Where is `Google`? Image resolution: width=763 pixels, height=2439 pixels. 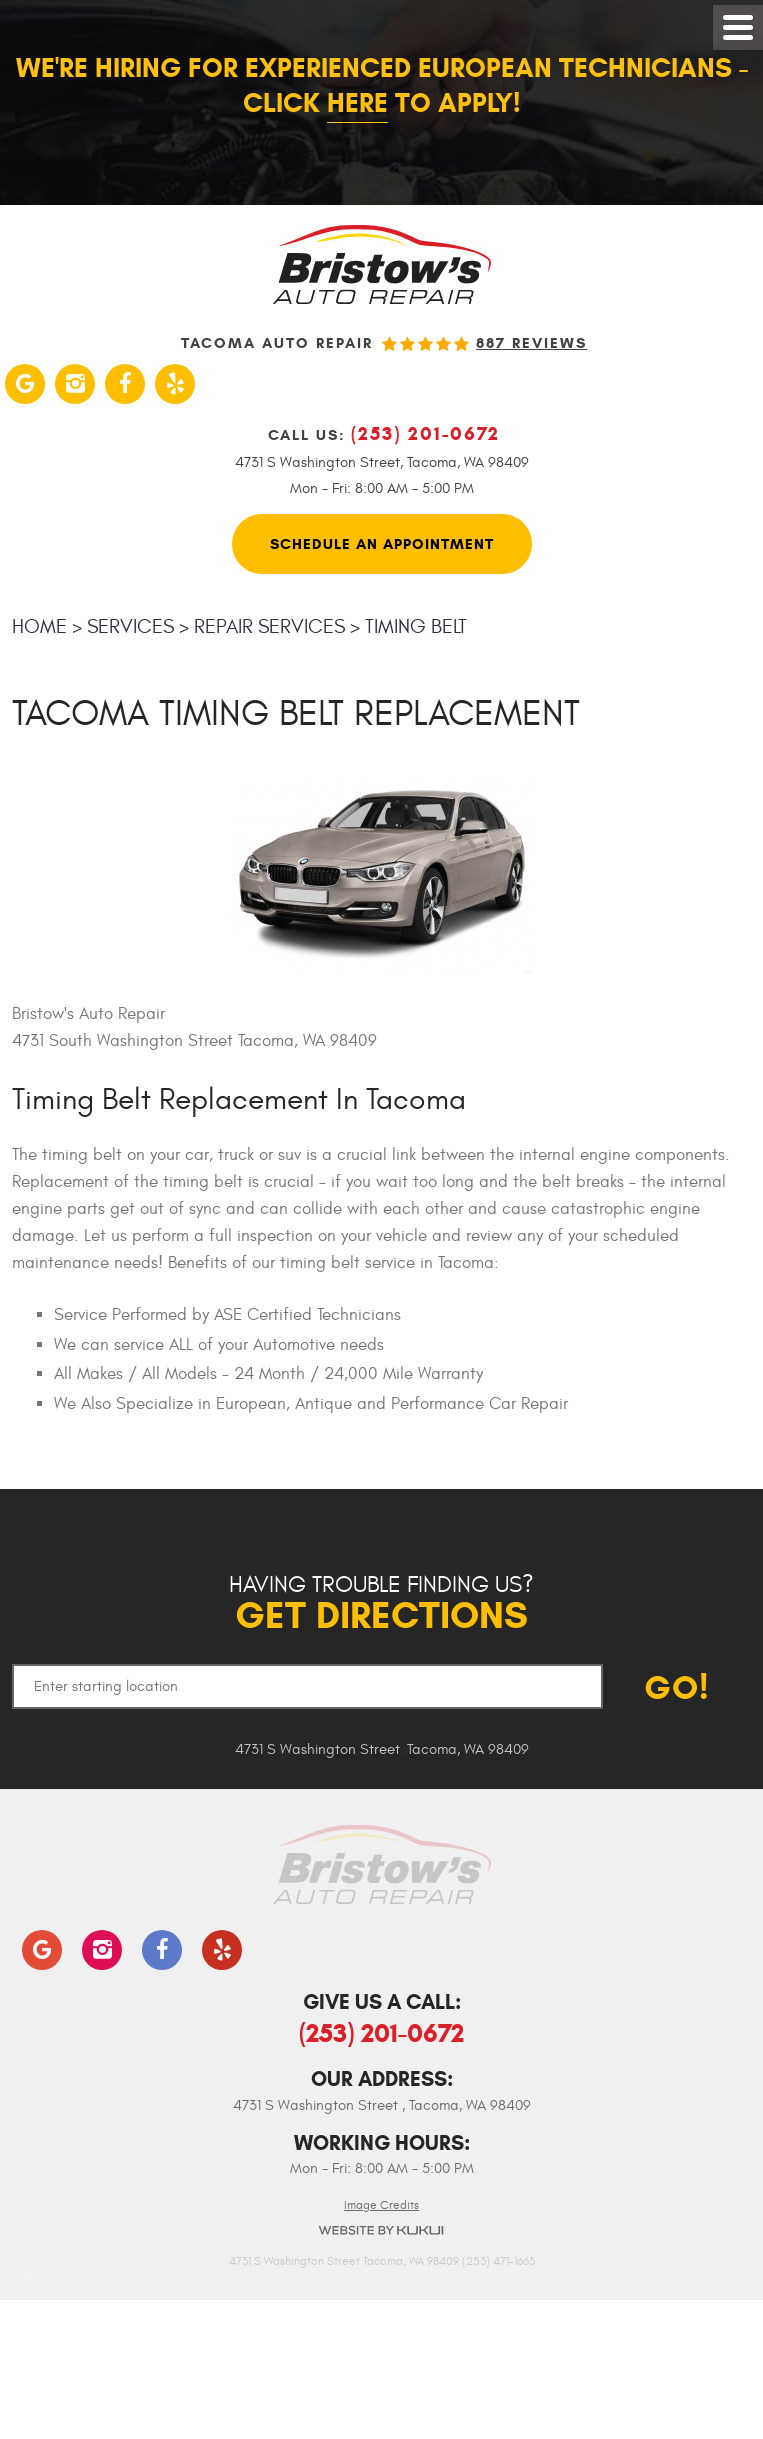 Google is located at coordinates (25, 384).